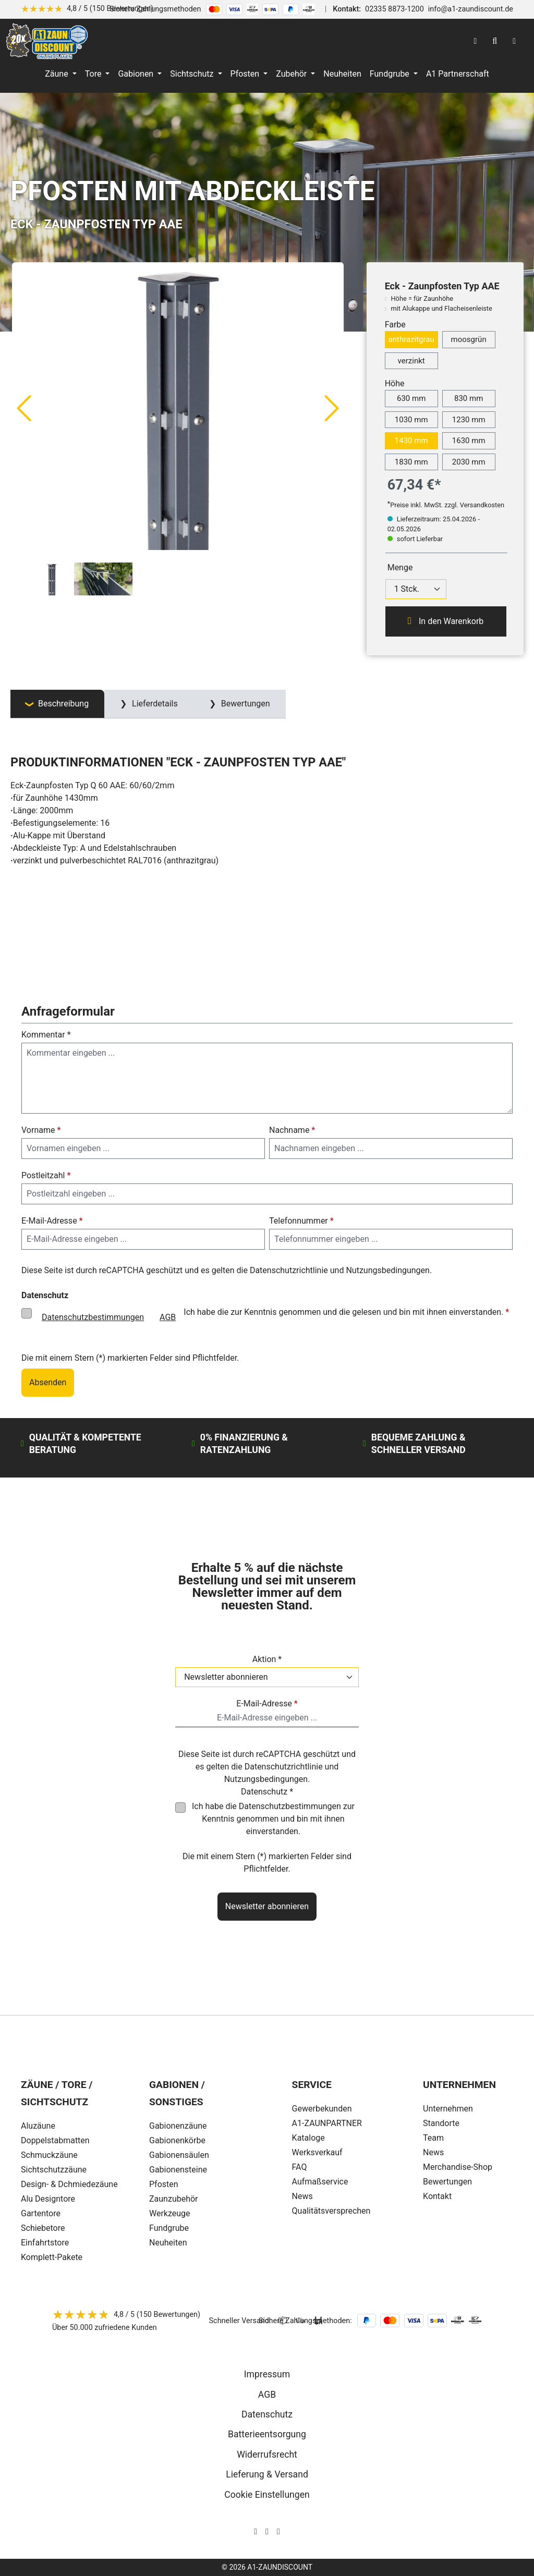  I want to click on Nutzungsbedingungen, so click(387, 1270).